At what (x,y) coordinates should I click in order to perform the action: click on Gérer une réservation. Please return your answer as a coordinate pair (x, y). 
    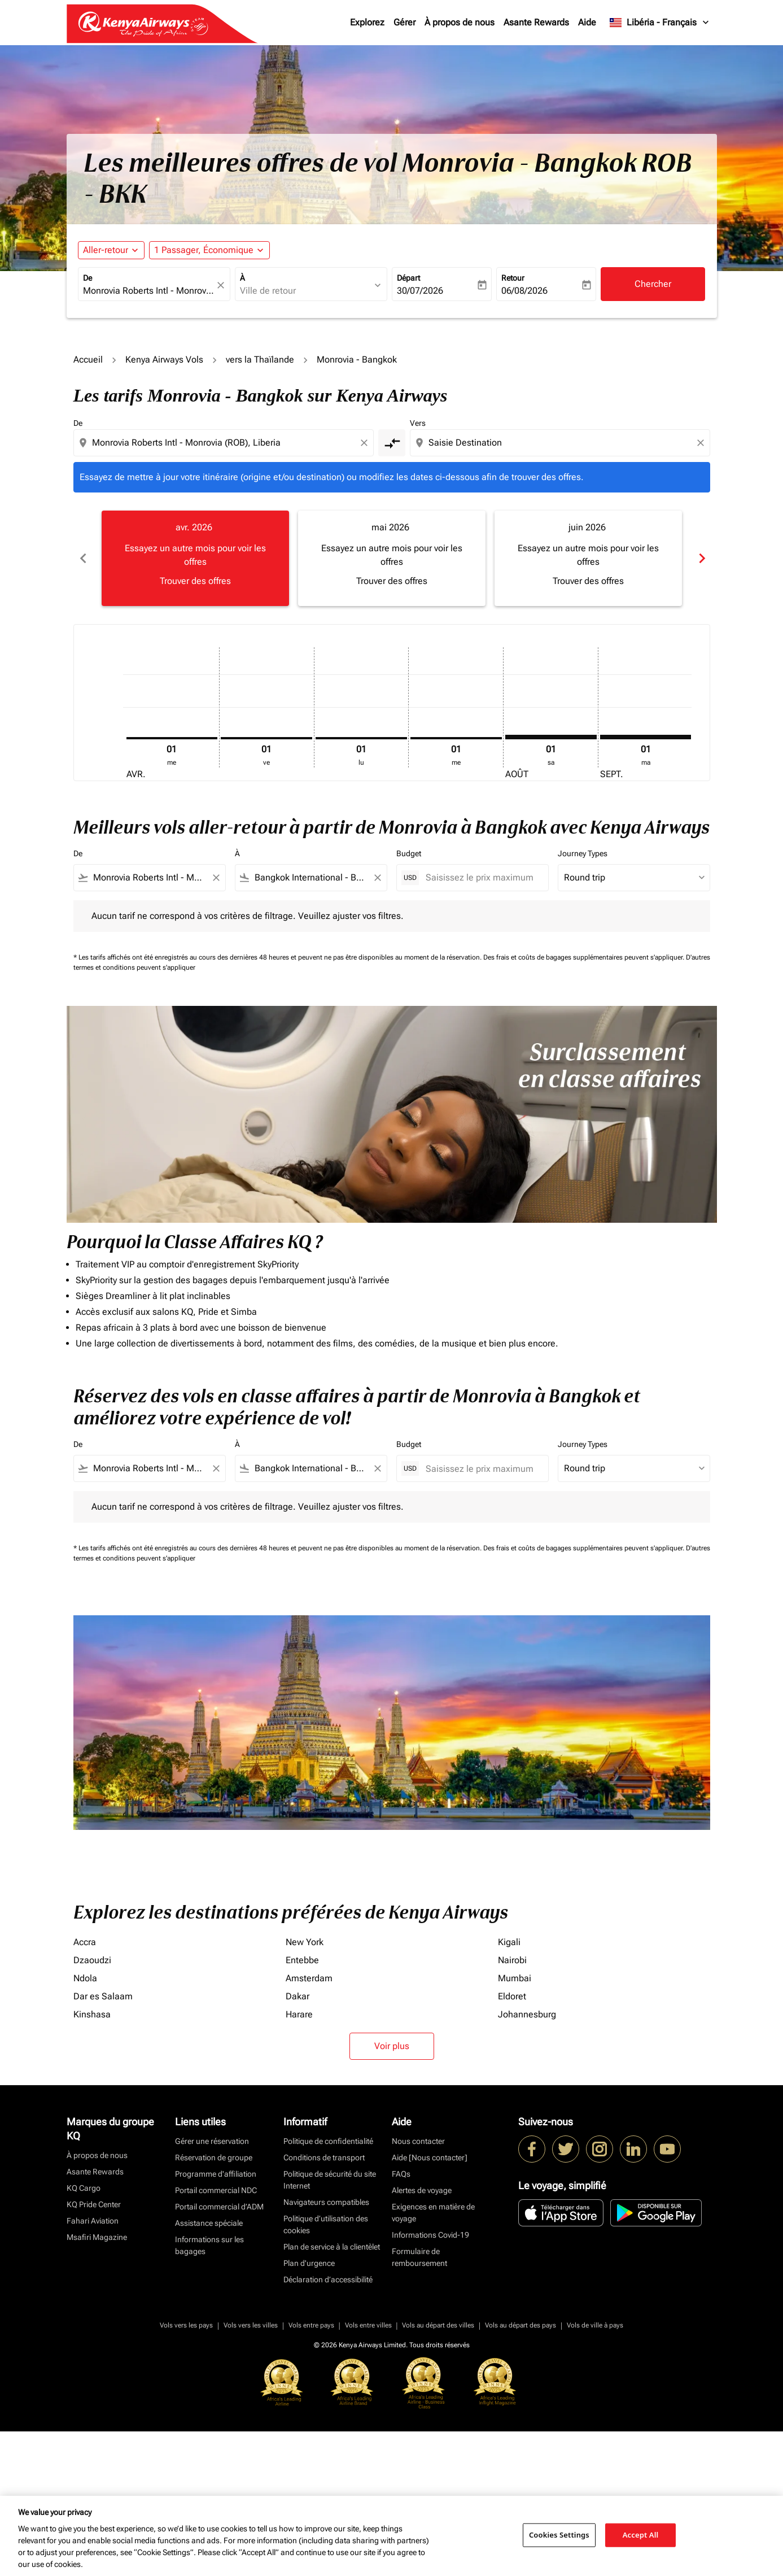
    Looking at the image, I should click on (212, 2141).